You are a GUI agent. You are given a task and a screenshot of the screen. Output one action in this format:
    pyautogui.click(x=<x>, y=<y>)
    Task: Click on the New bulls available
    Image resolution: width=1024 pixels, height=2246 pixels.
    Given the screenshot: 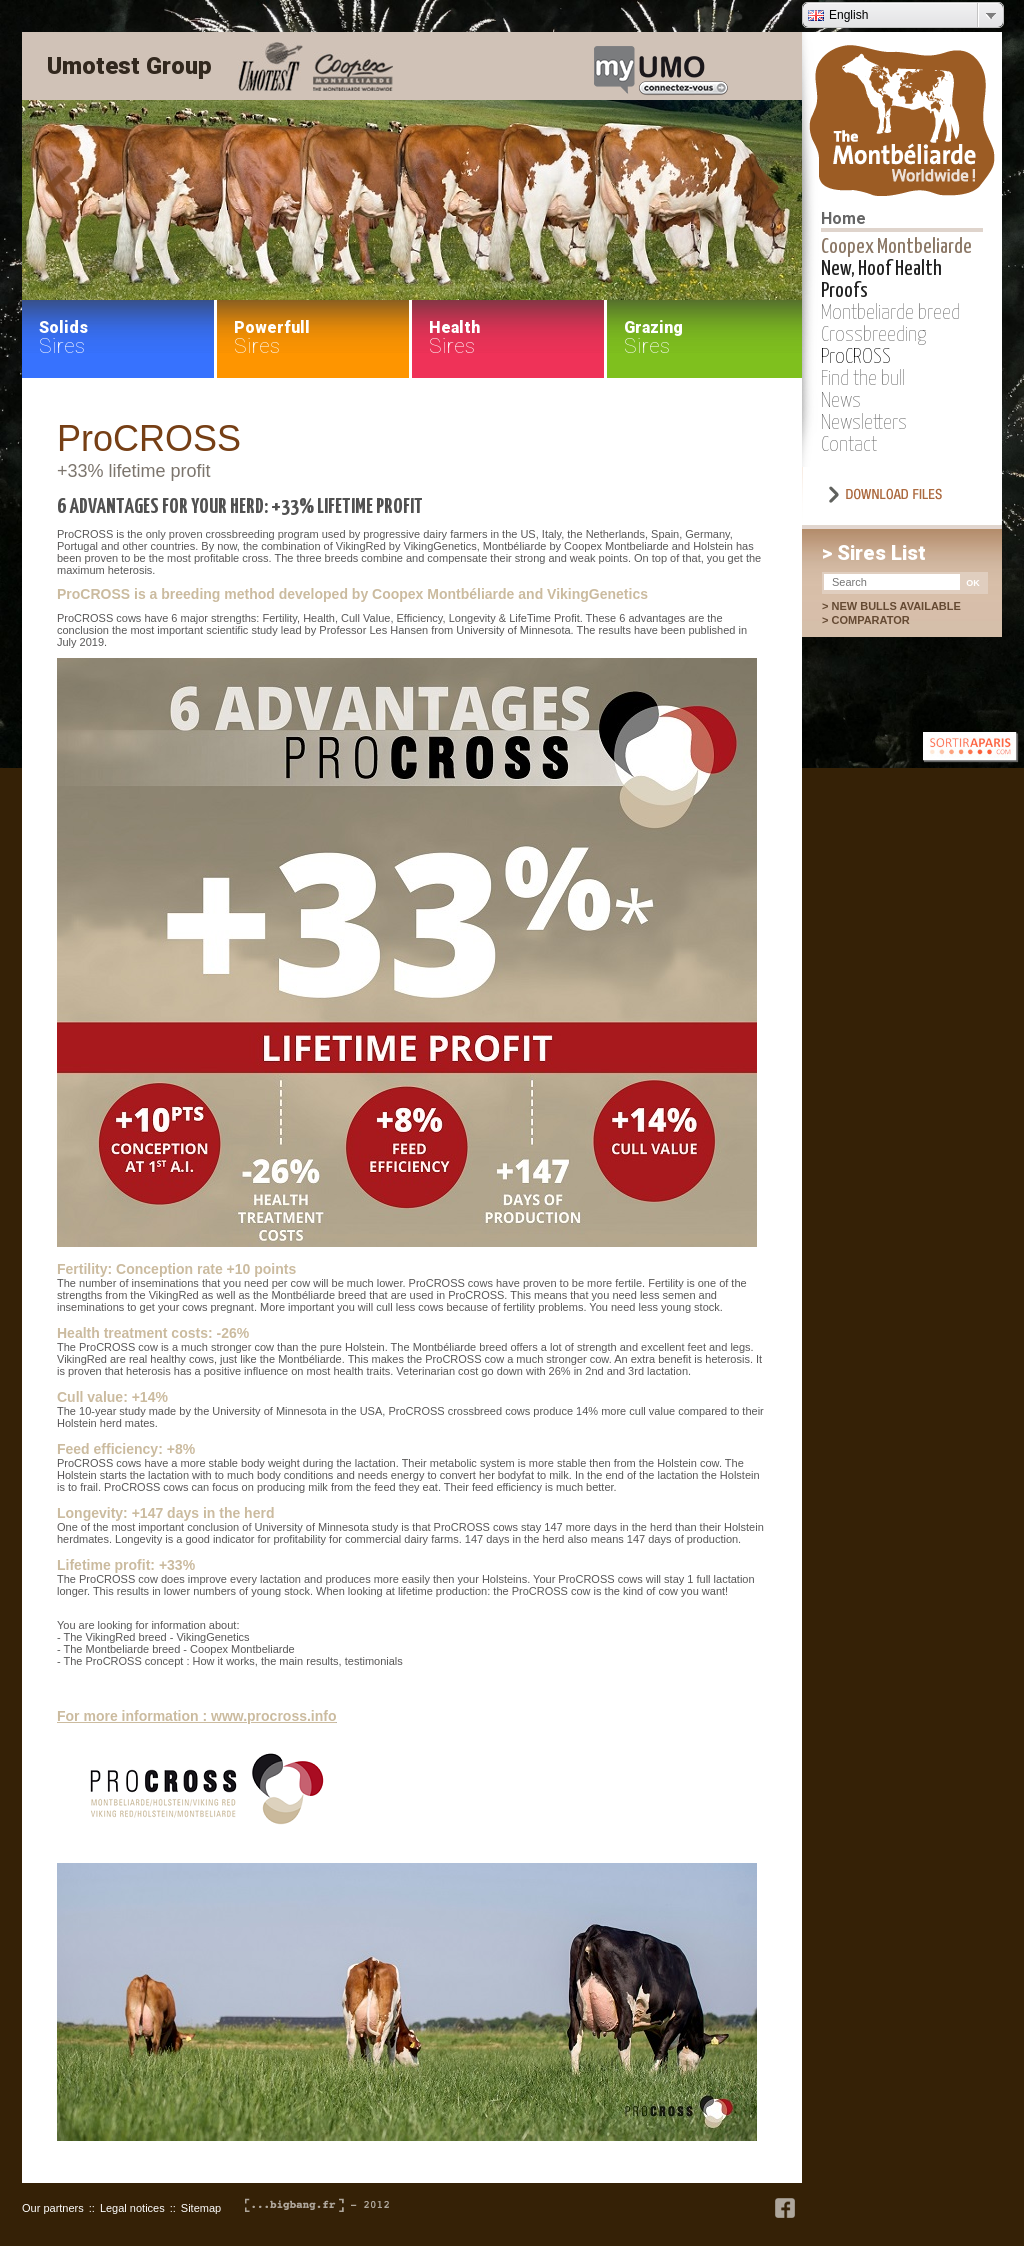 What is the action you would take?
    pyautogui.click(x=895, y=606)
    